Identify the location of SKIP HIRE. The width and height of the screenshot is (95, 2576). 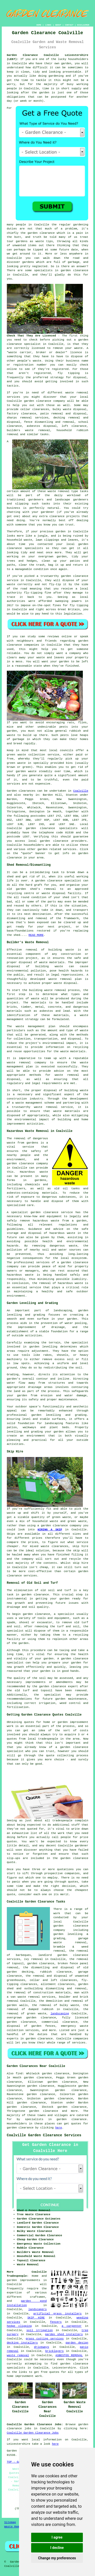
(36, 2317).